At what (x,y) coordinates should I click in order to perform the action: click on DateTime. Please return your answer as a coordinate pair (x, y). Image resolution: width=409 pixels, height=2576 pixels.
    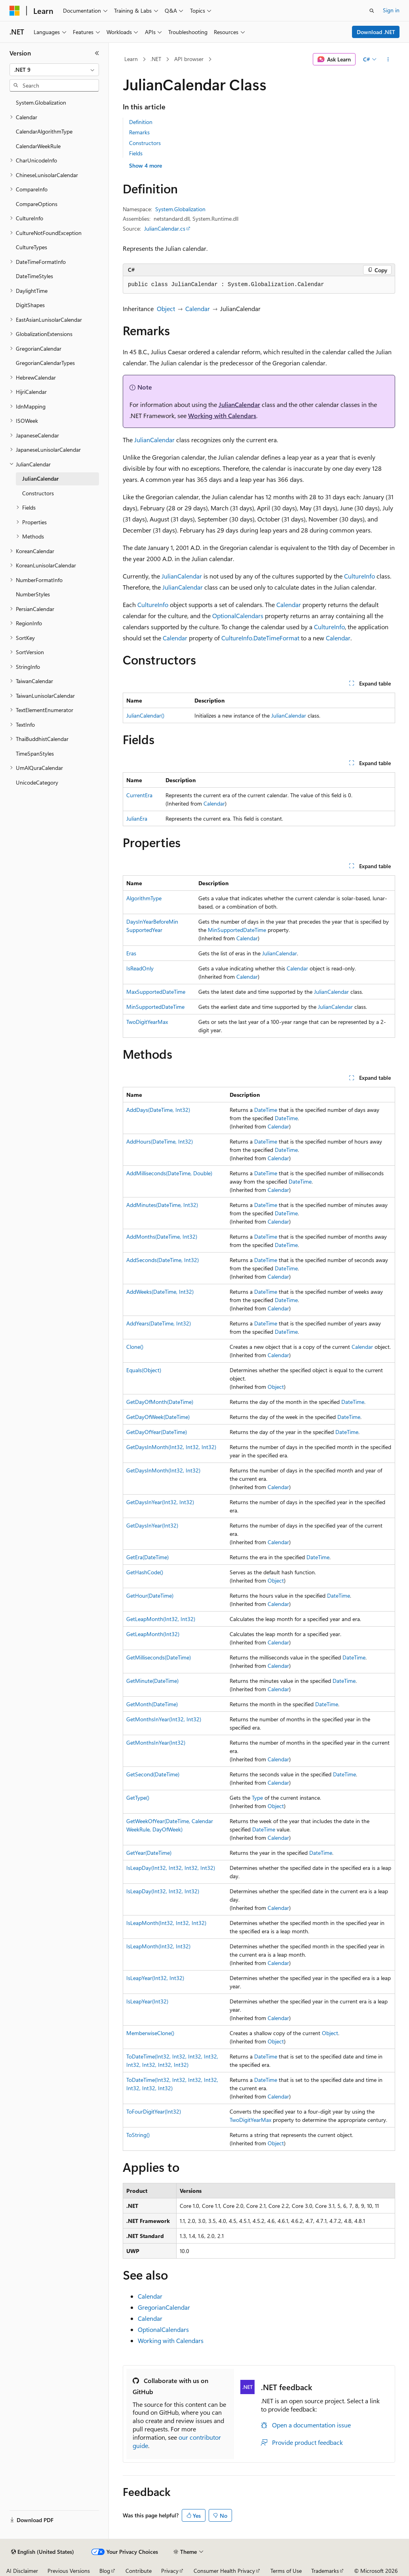
    Looking at the image, I should click on (265, 1109).